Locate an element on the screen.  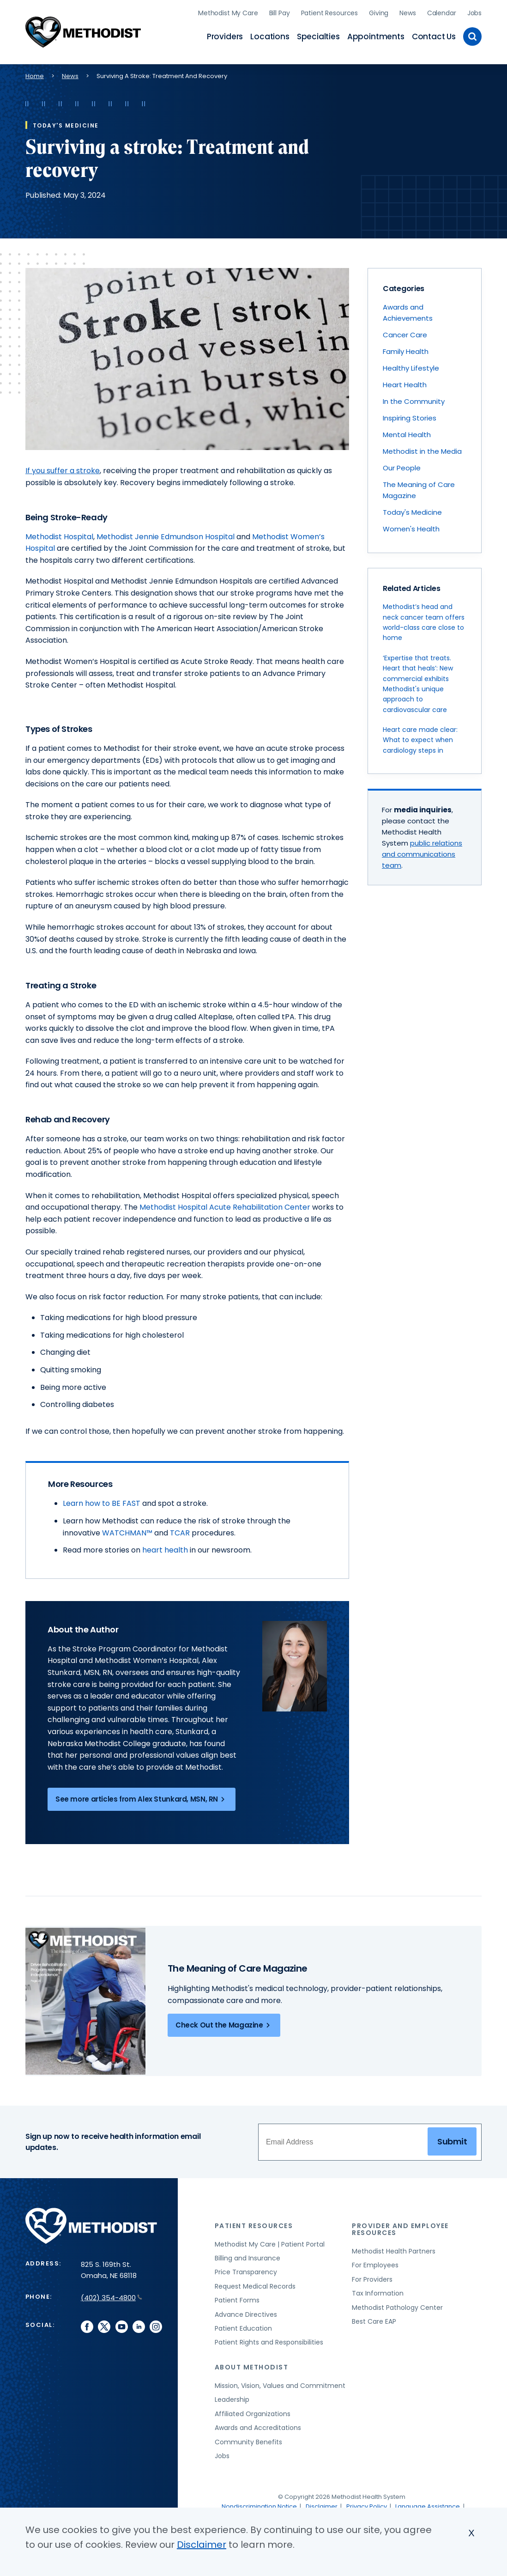
Learn how to BE FAST is located at coordinates (102, 1501).